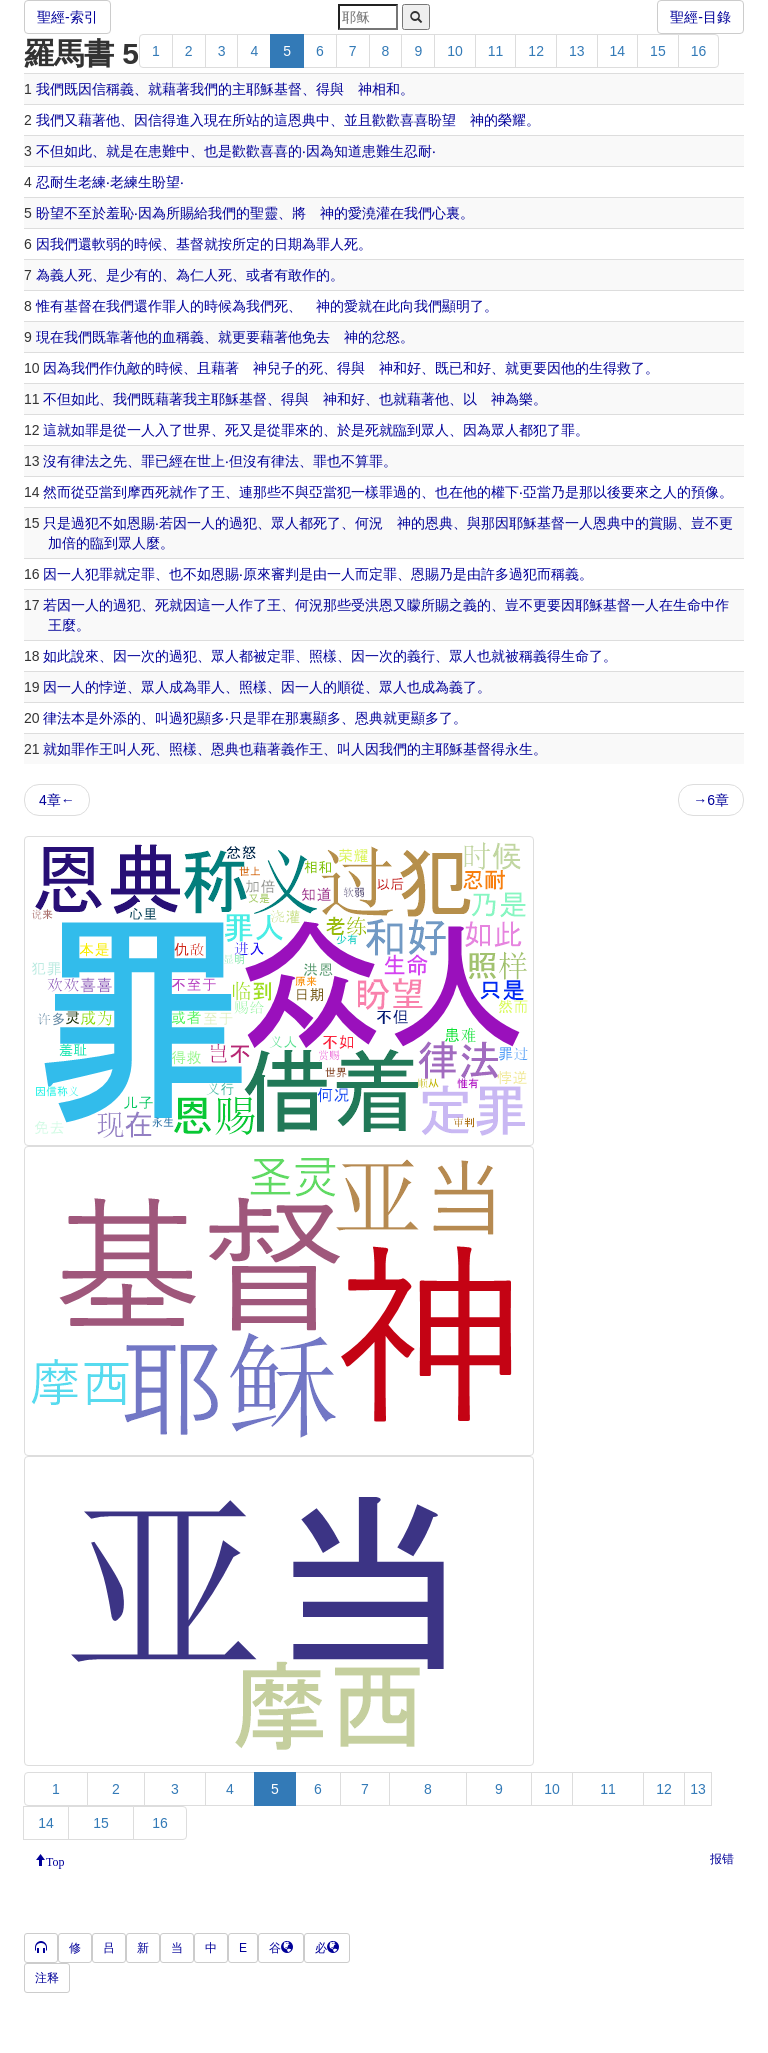 The height and width of the screenshot is (2053, 768). I want to click on 老練, so click(92, 182).